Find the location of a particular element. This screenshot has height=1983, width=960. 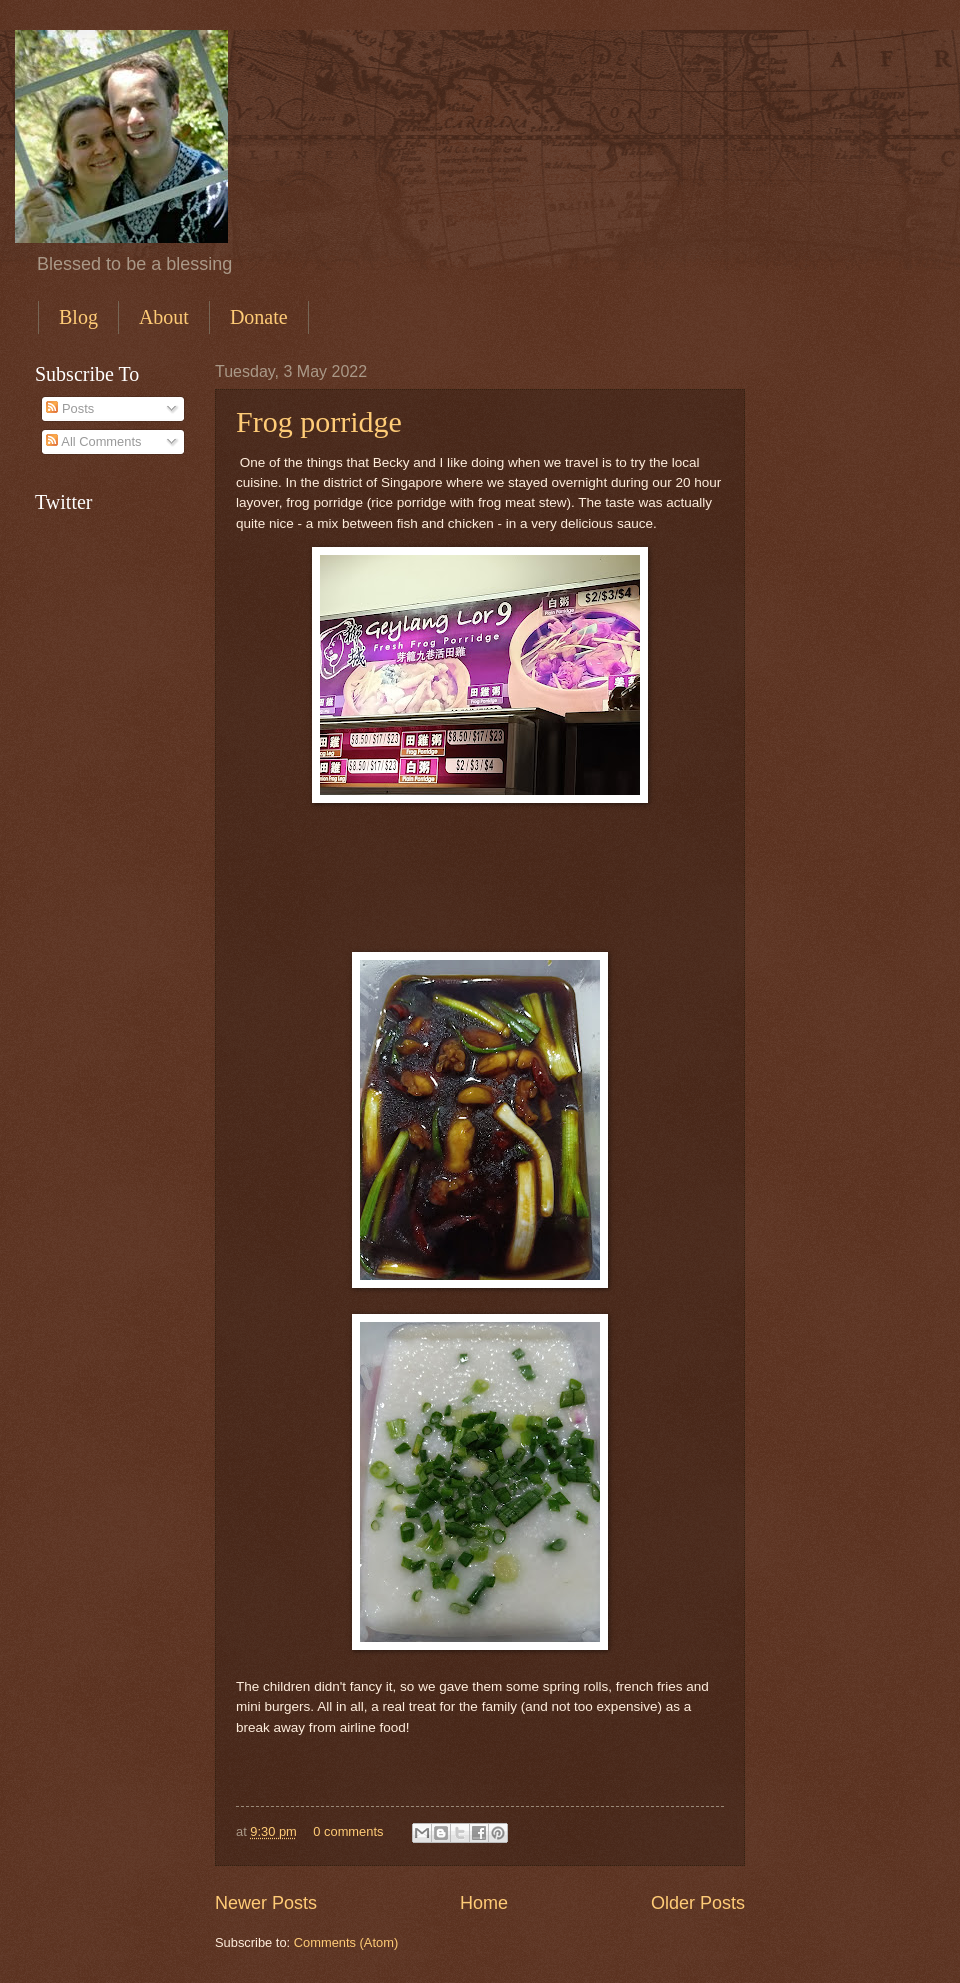

Donate is located at coordinates (259, 317).